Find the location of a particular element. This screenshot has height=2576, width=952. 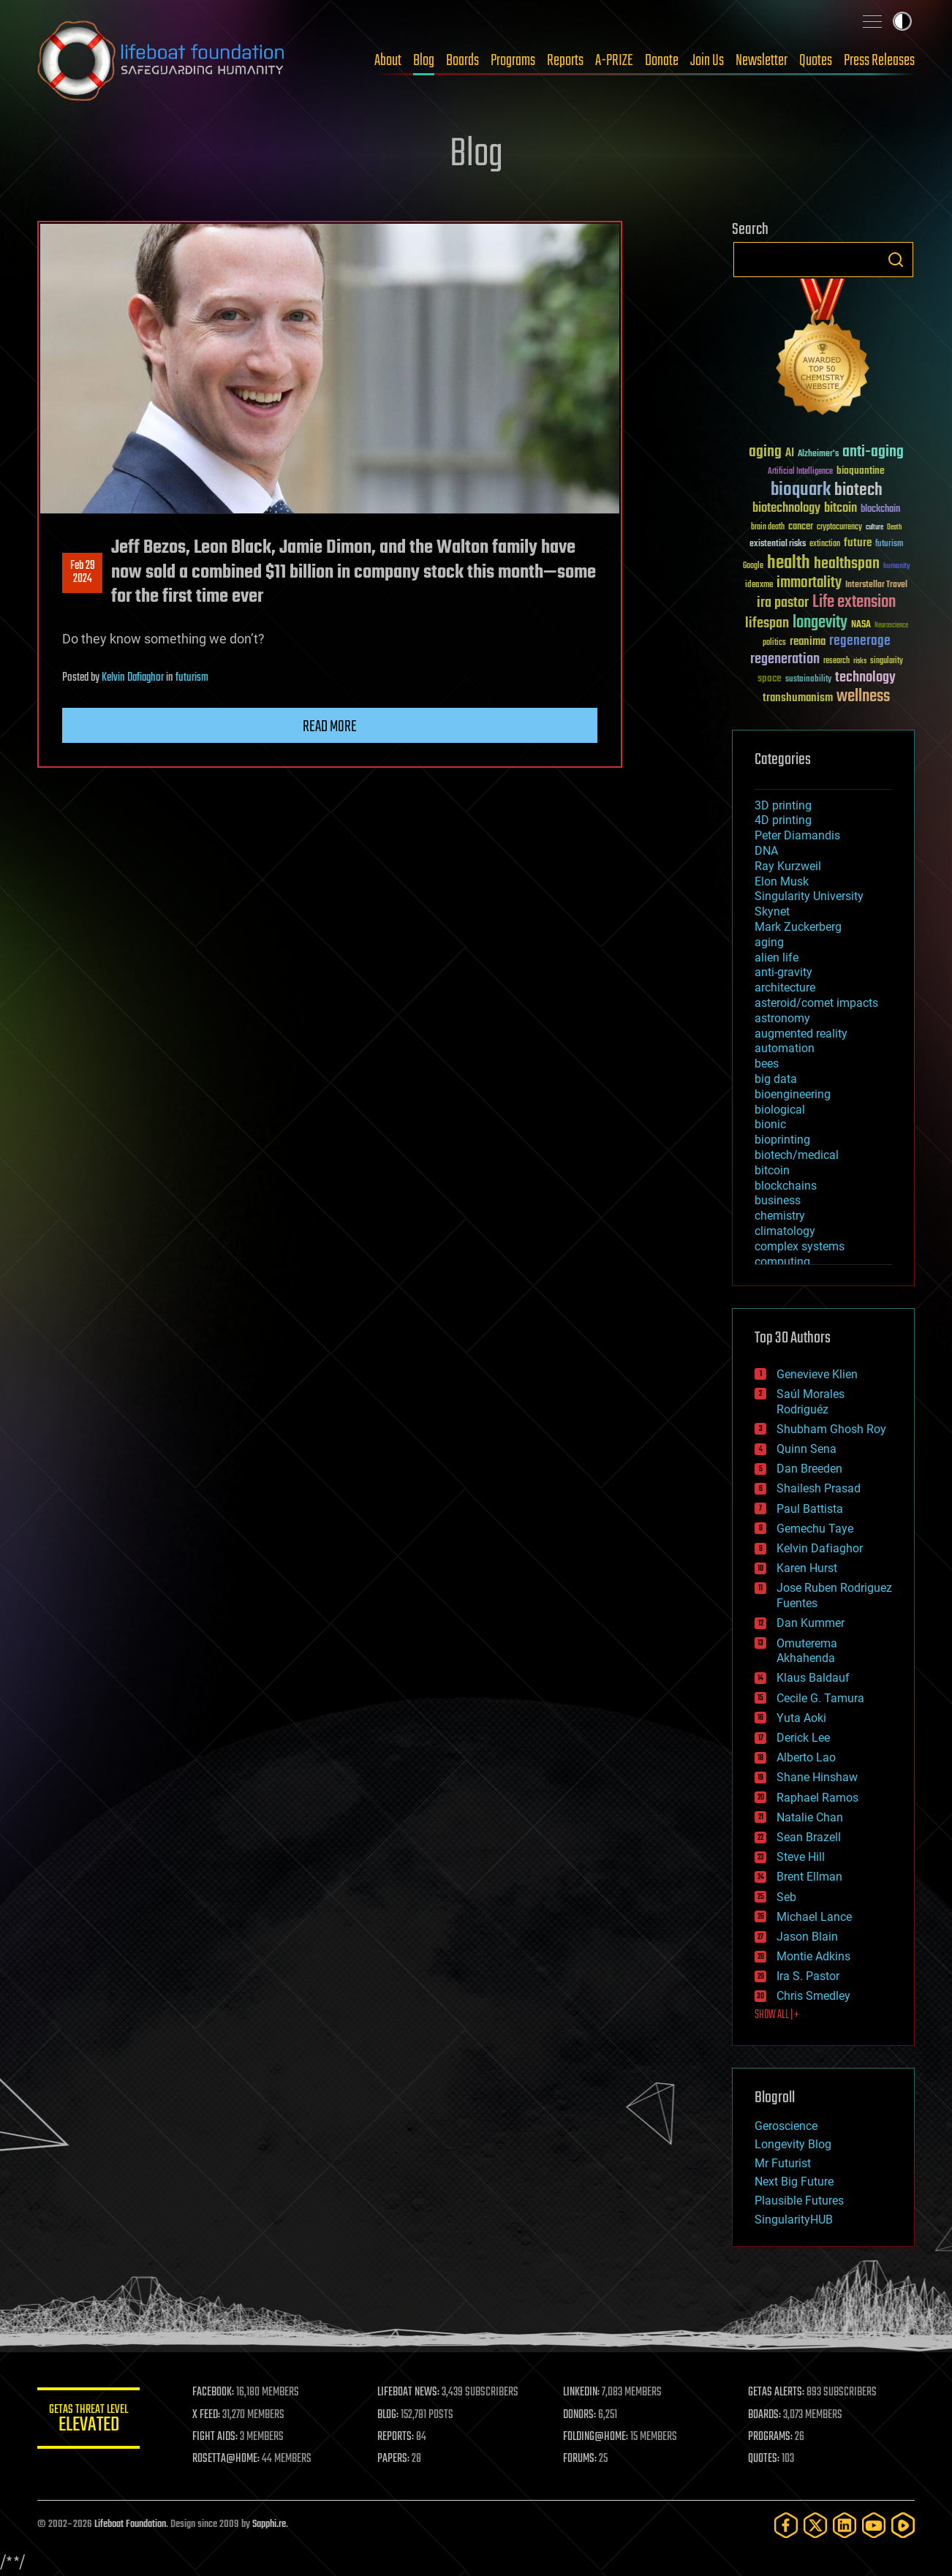

biotechnology [biotechnology (74 items)] is located at coordinates (786, 508).